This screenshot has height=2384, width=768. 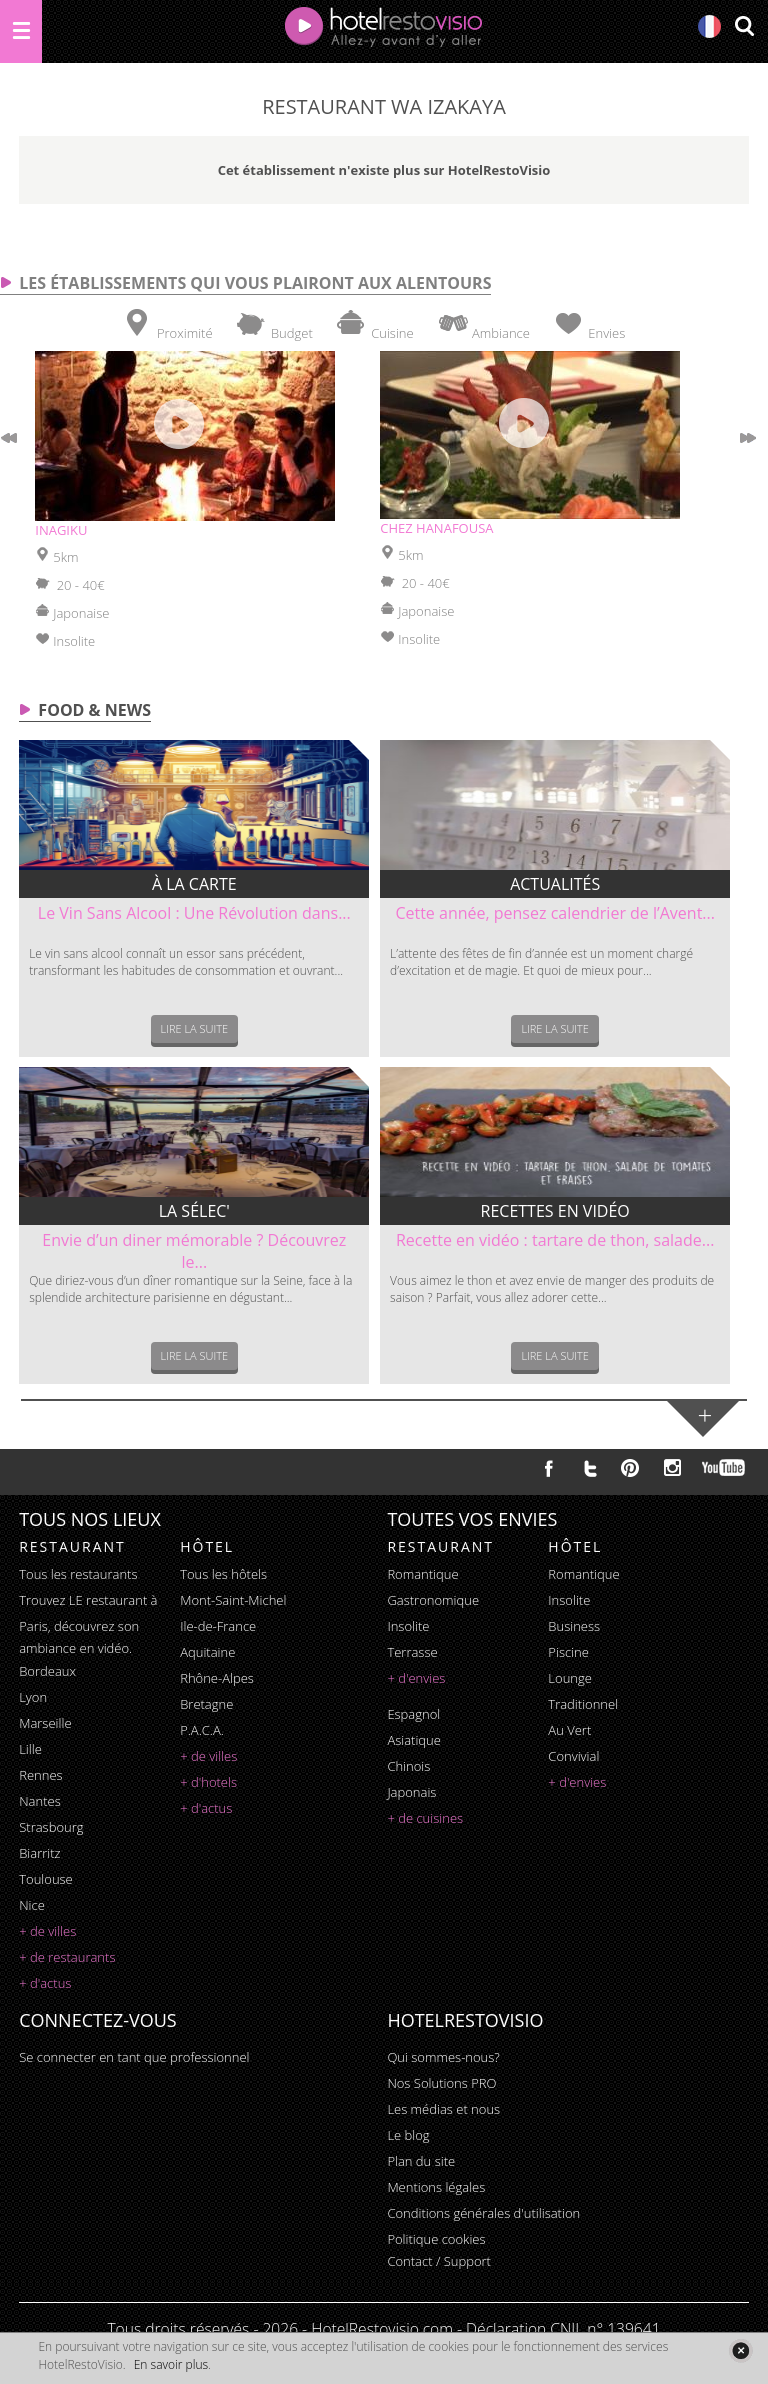 What do you see at coordinates (569, 1730) in the screenshot?
I see `au vert` at bounding box center [569, 1730].